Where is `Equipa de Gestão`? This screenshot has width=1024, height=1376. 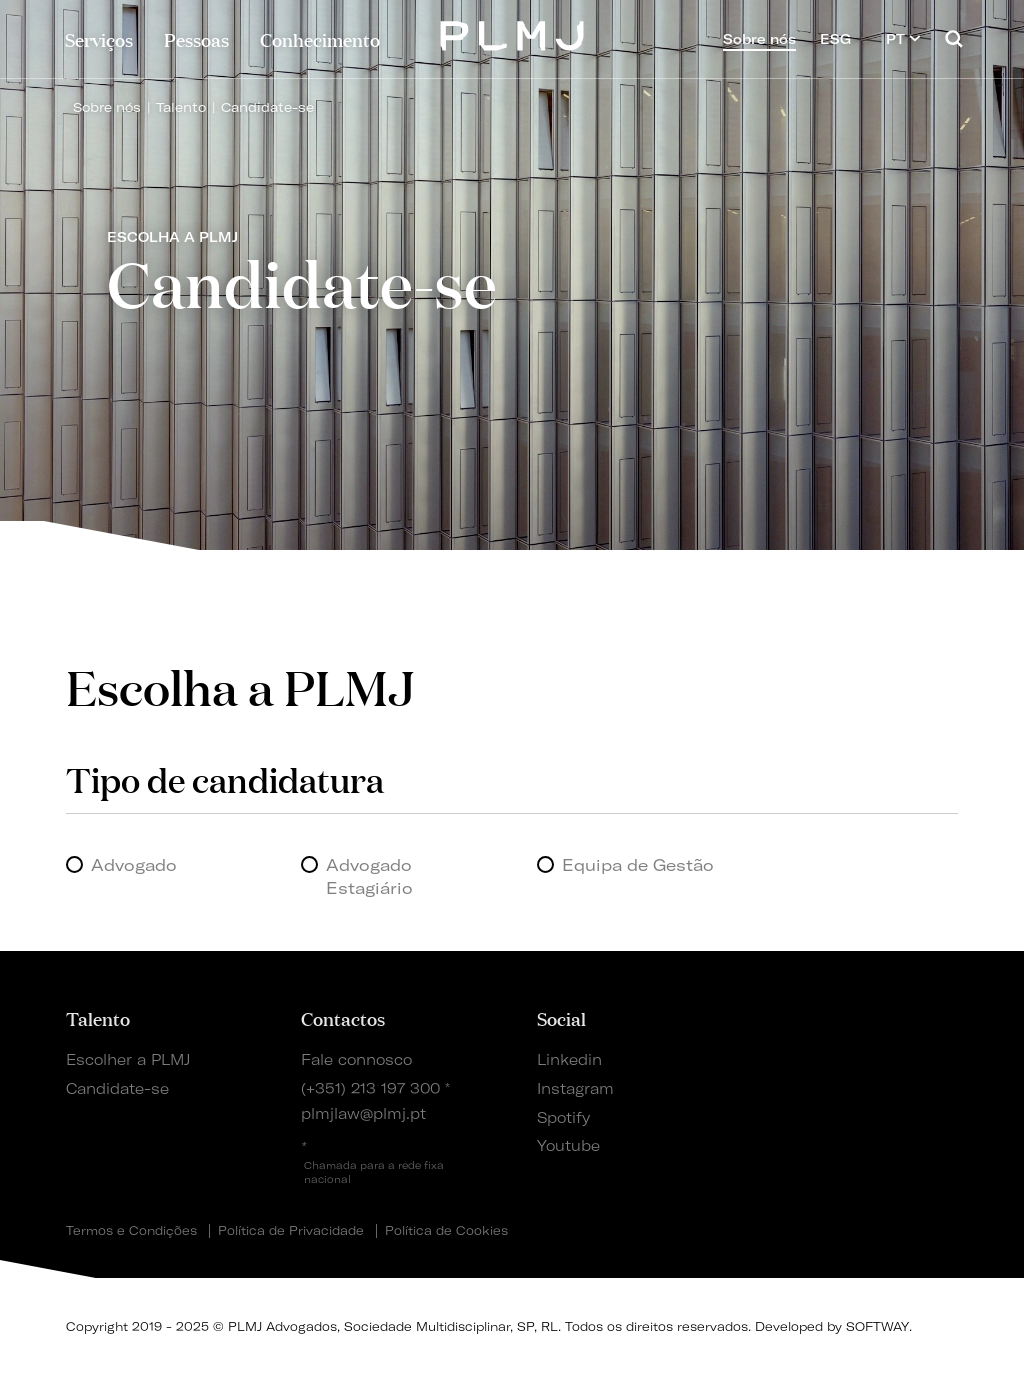 Equipa de Gestão is located at coordinates (638, 865).